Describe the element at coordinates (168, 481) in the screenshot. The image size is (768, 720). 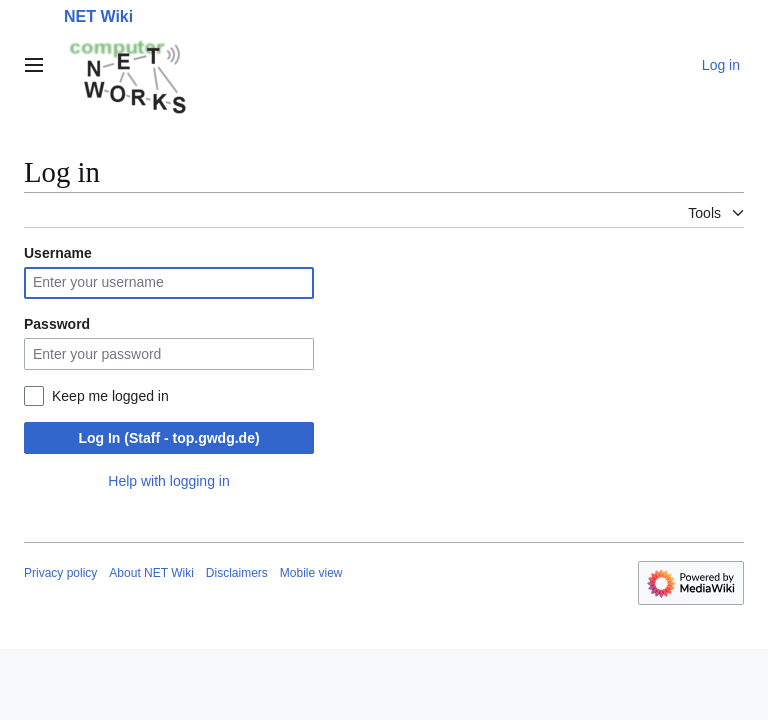
I see `Help with logging in` at that location.